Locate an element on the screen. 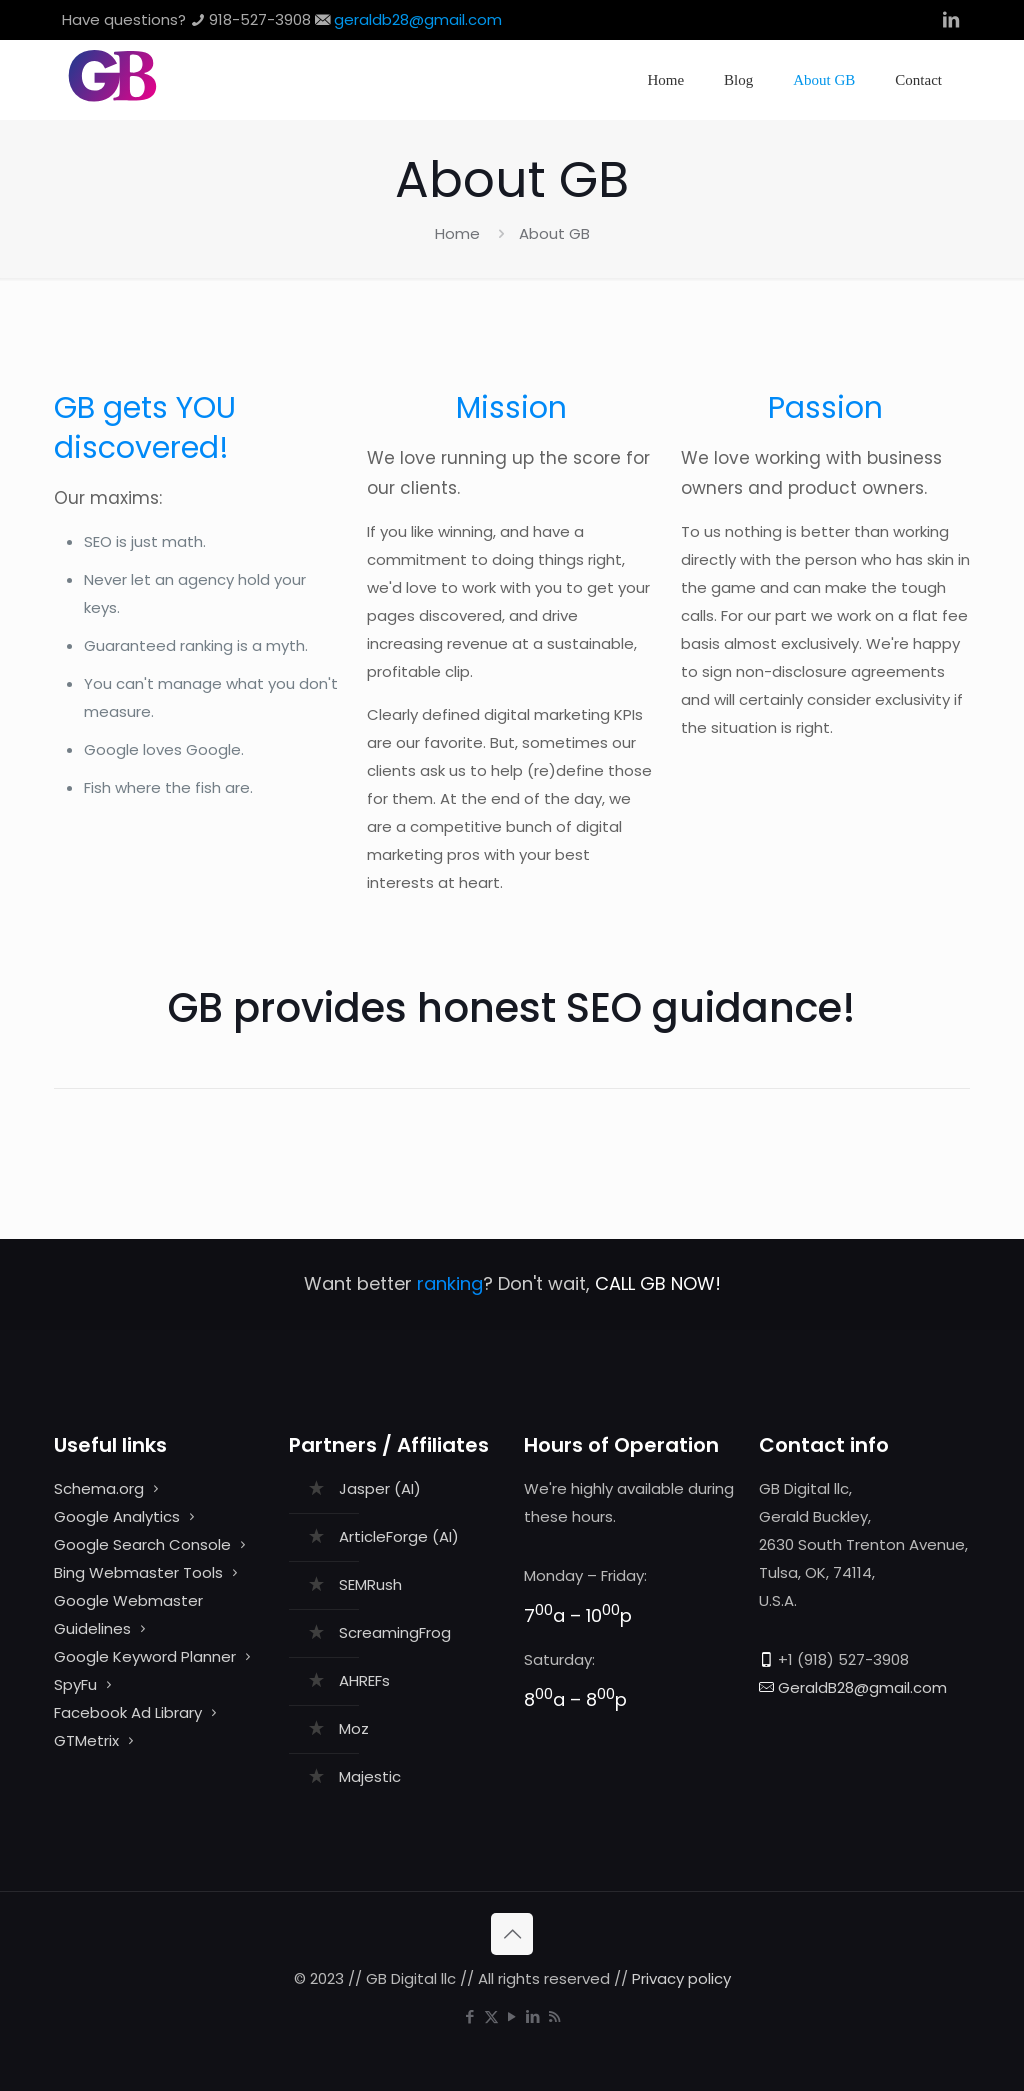 Image resolution: width=1024 pixels, height=2091 pixels. [X (Twitter) icon] is located at coordinates (491, 2016).